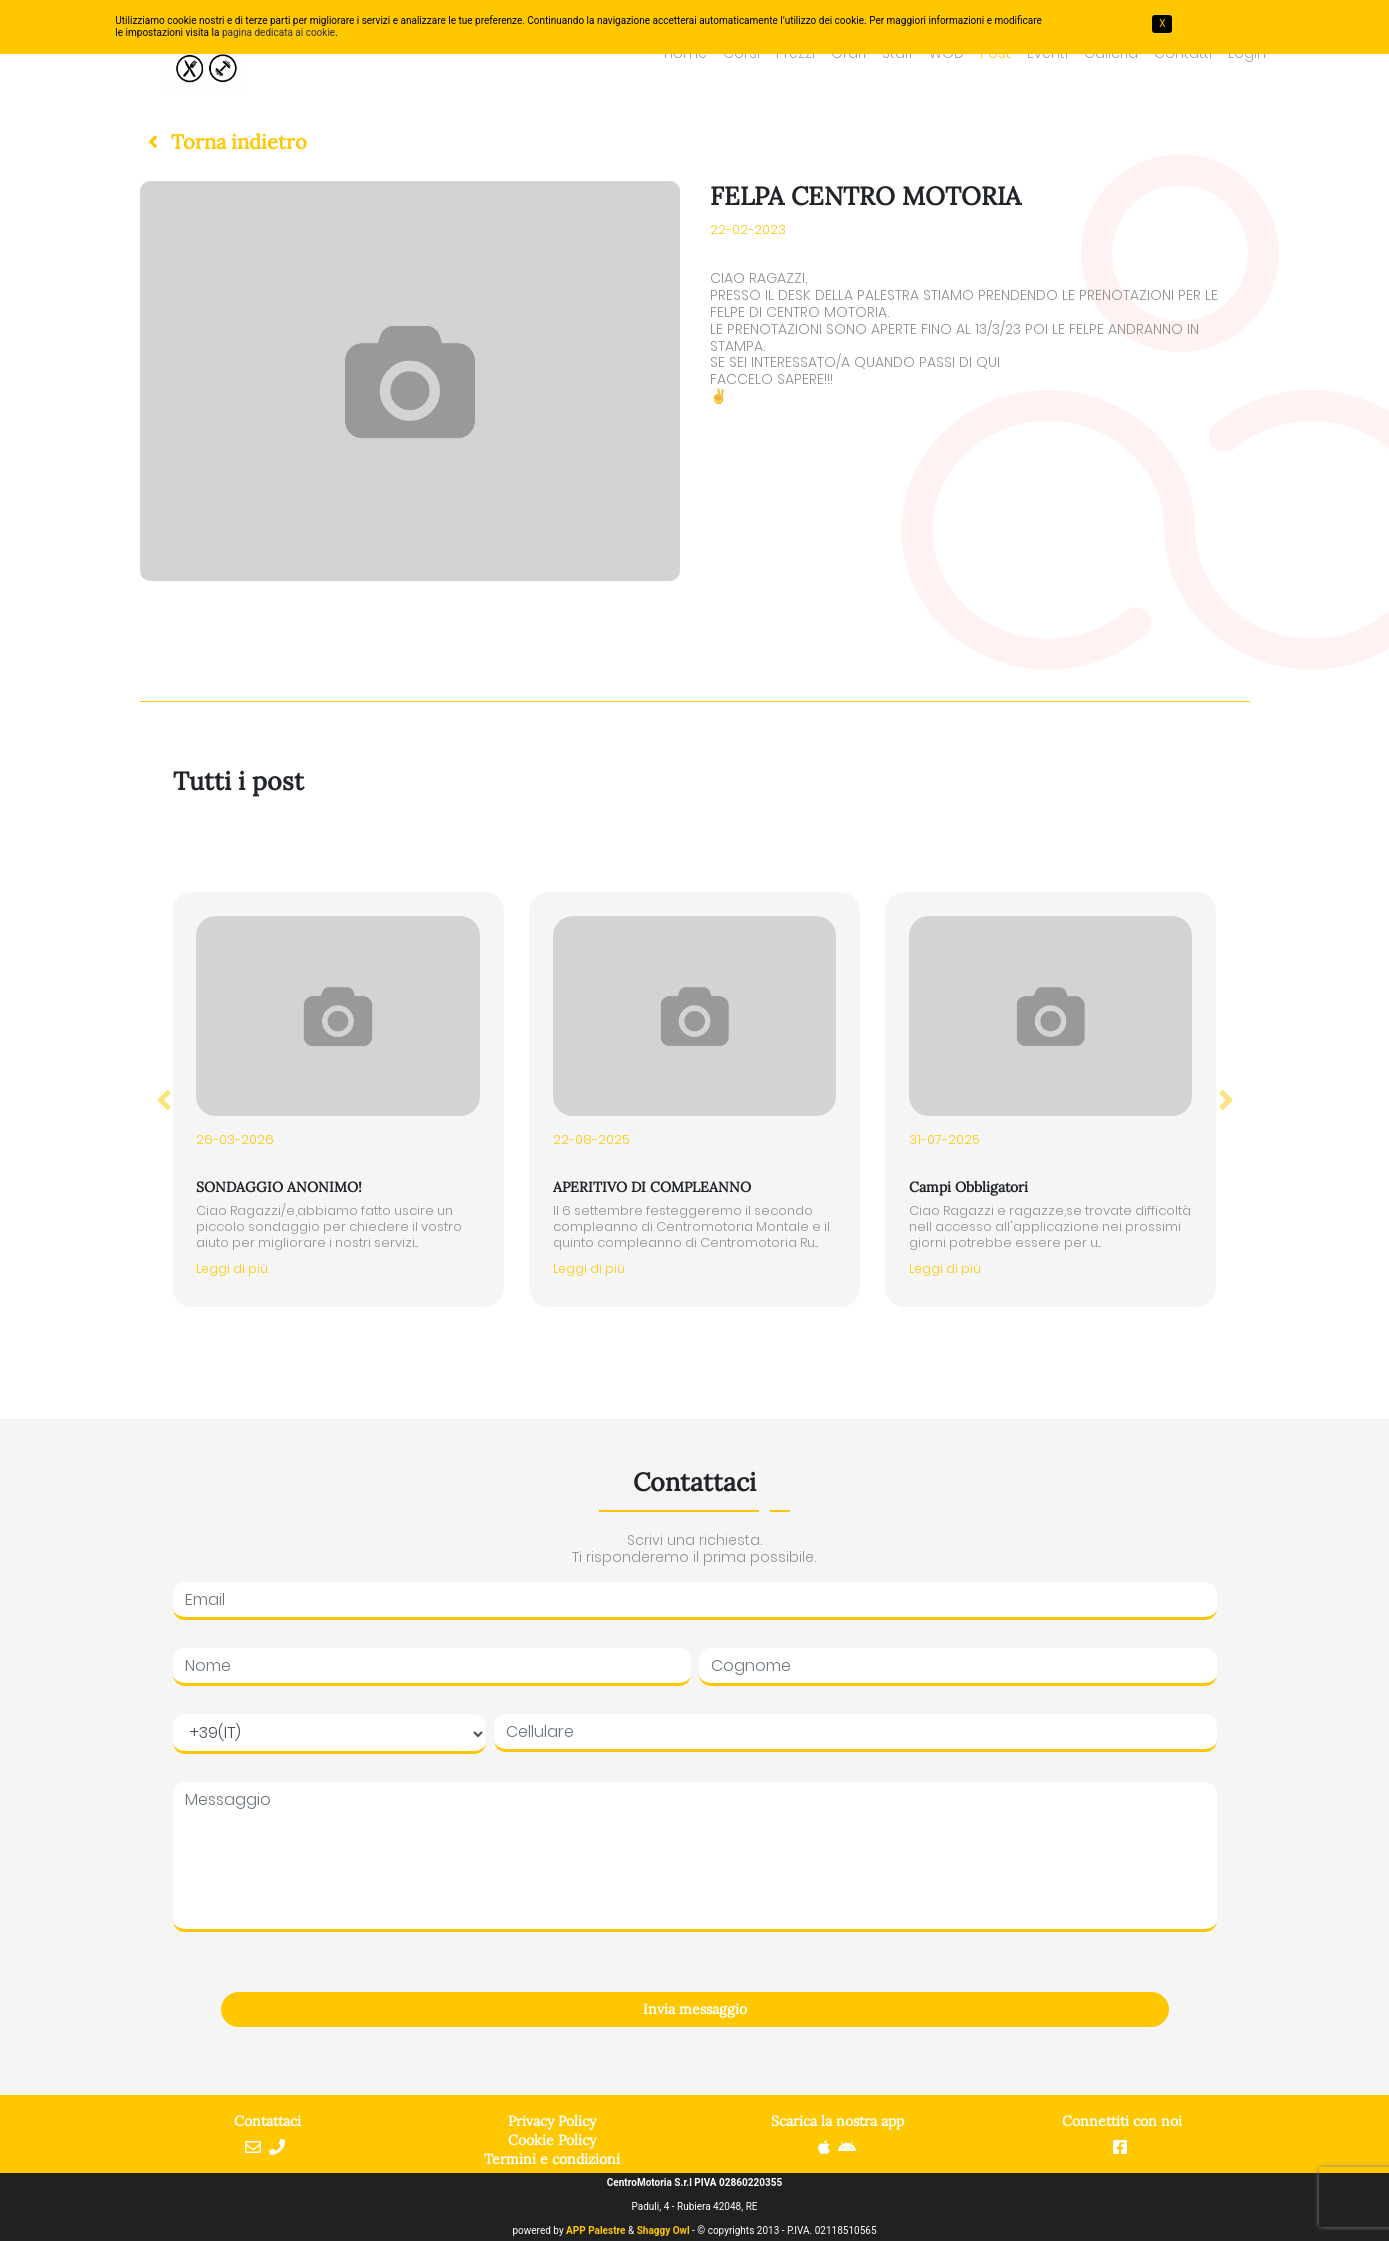 Image resolution: width=1389 pixels, height=2241 pixels. Describe the element at coordinates (223, 142) in the screenshot. I see `[button]` at that location.